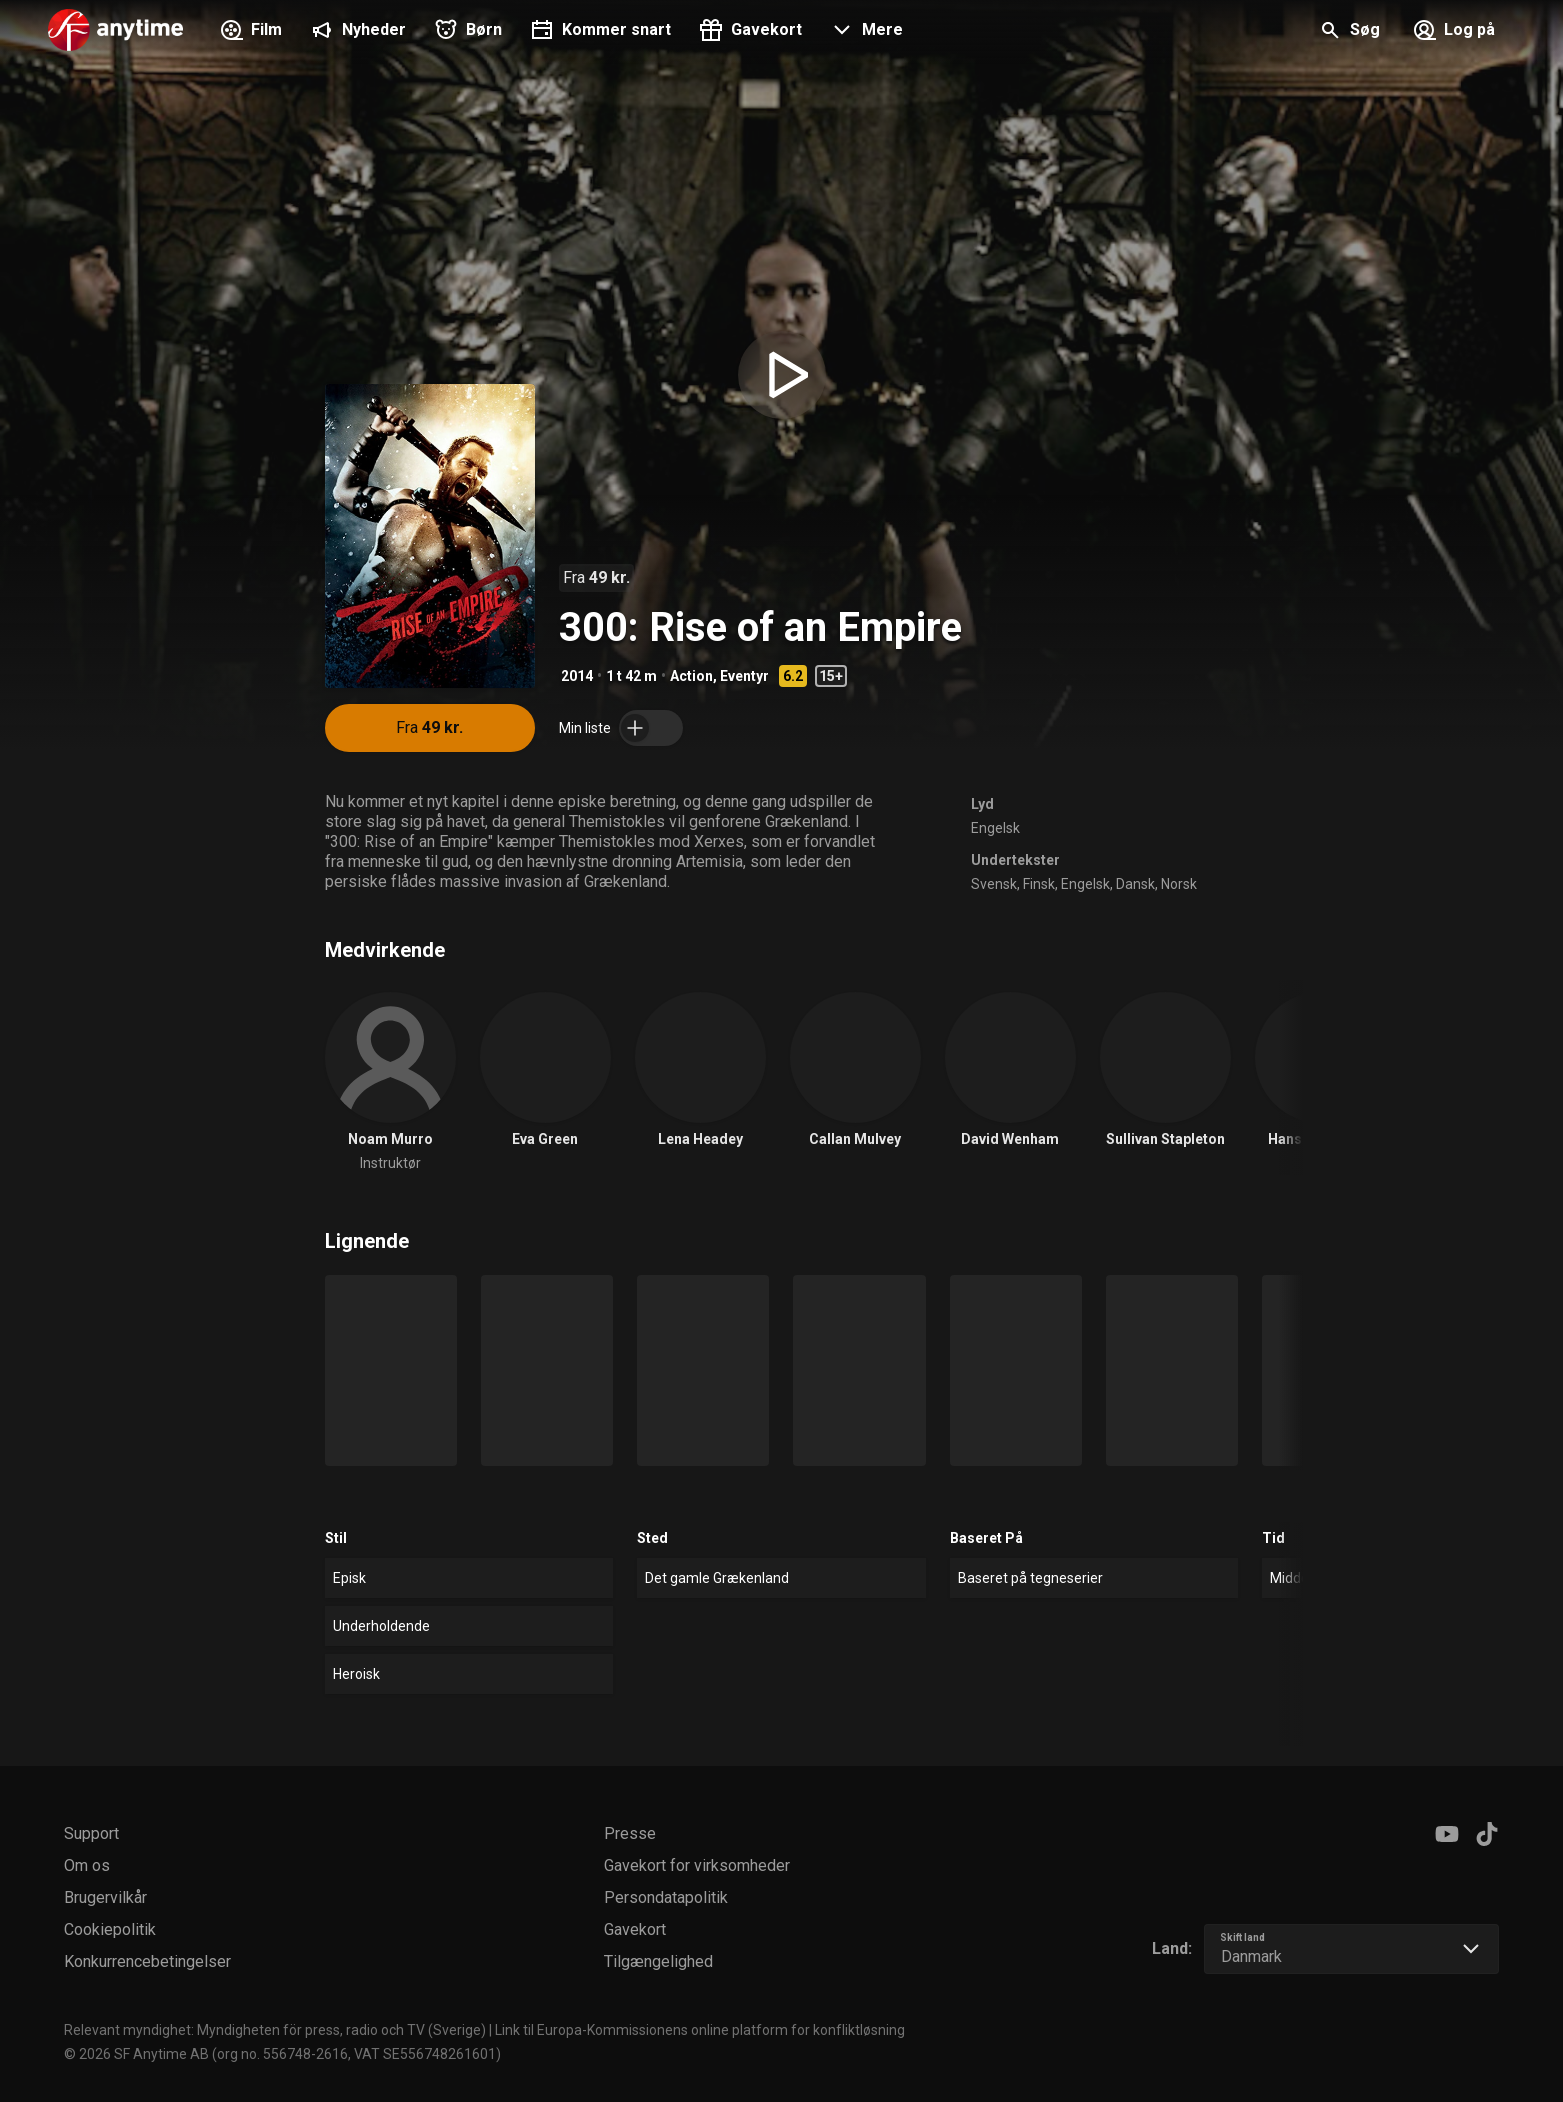 This screenshot has width=1563, height=2102. I want to click on Engelsk, so click(995, 828).